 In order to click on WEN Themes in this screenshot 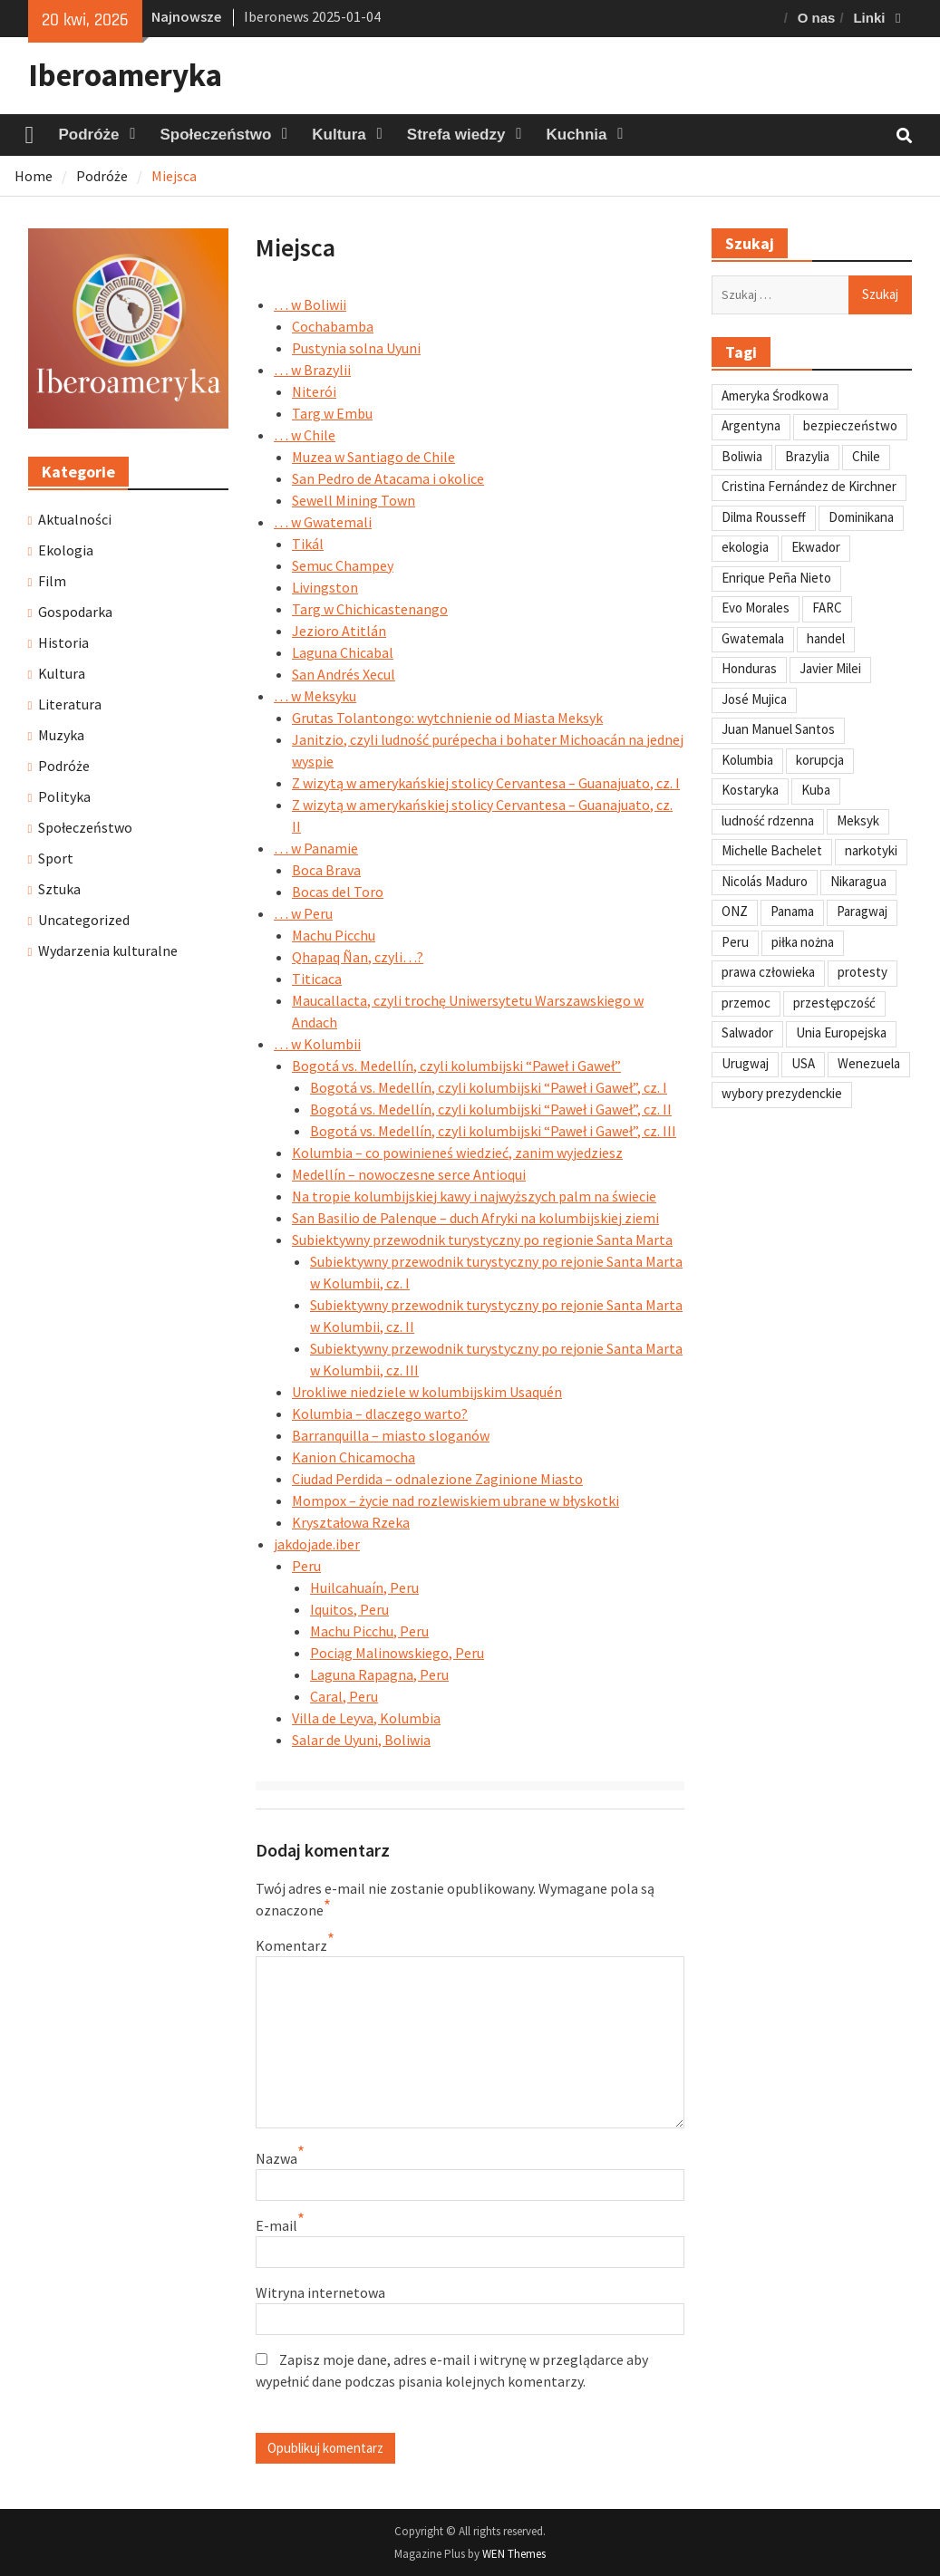, I will do `click(514, 2554)`.